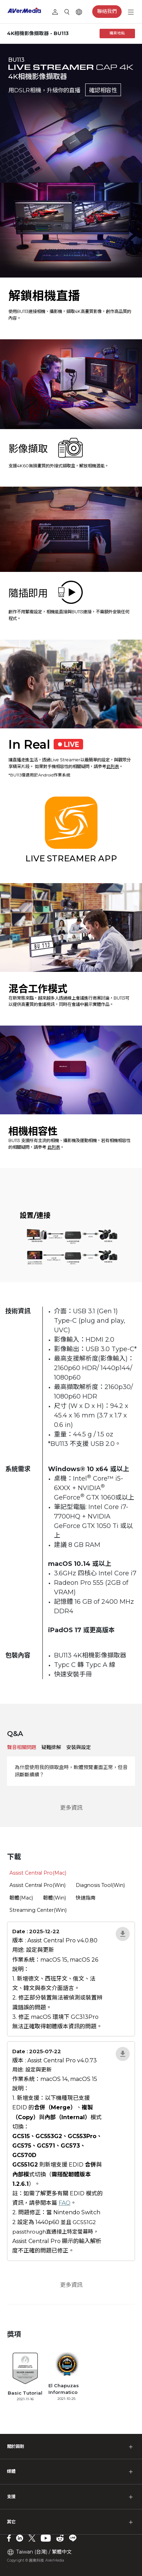  Describe the element at coordinates (71, 1807) in the screenshot. I see `更多資訊` at that location.